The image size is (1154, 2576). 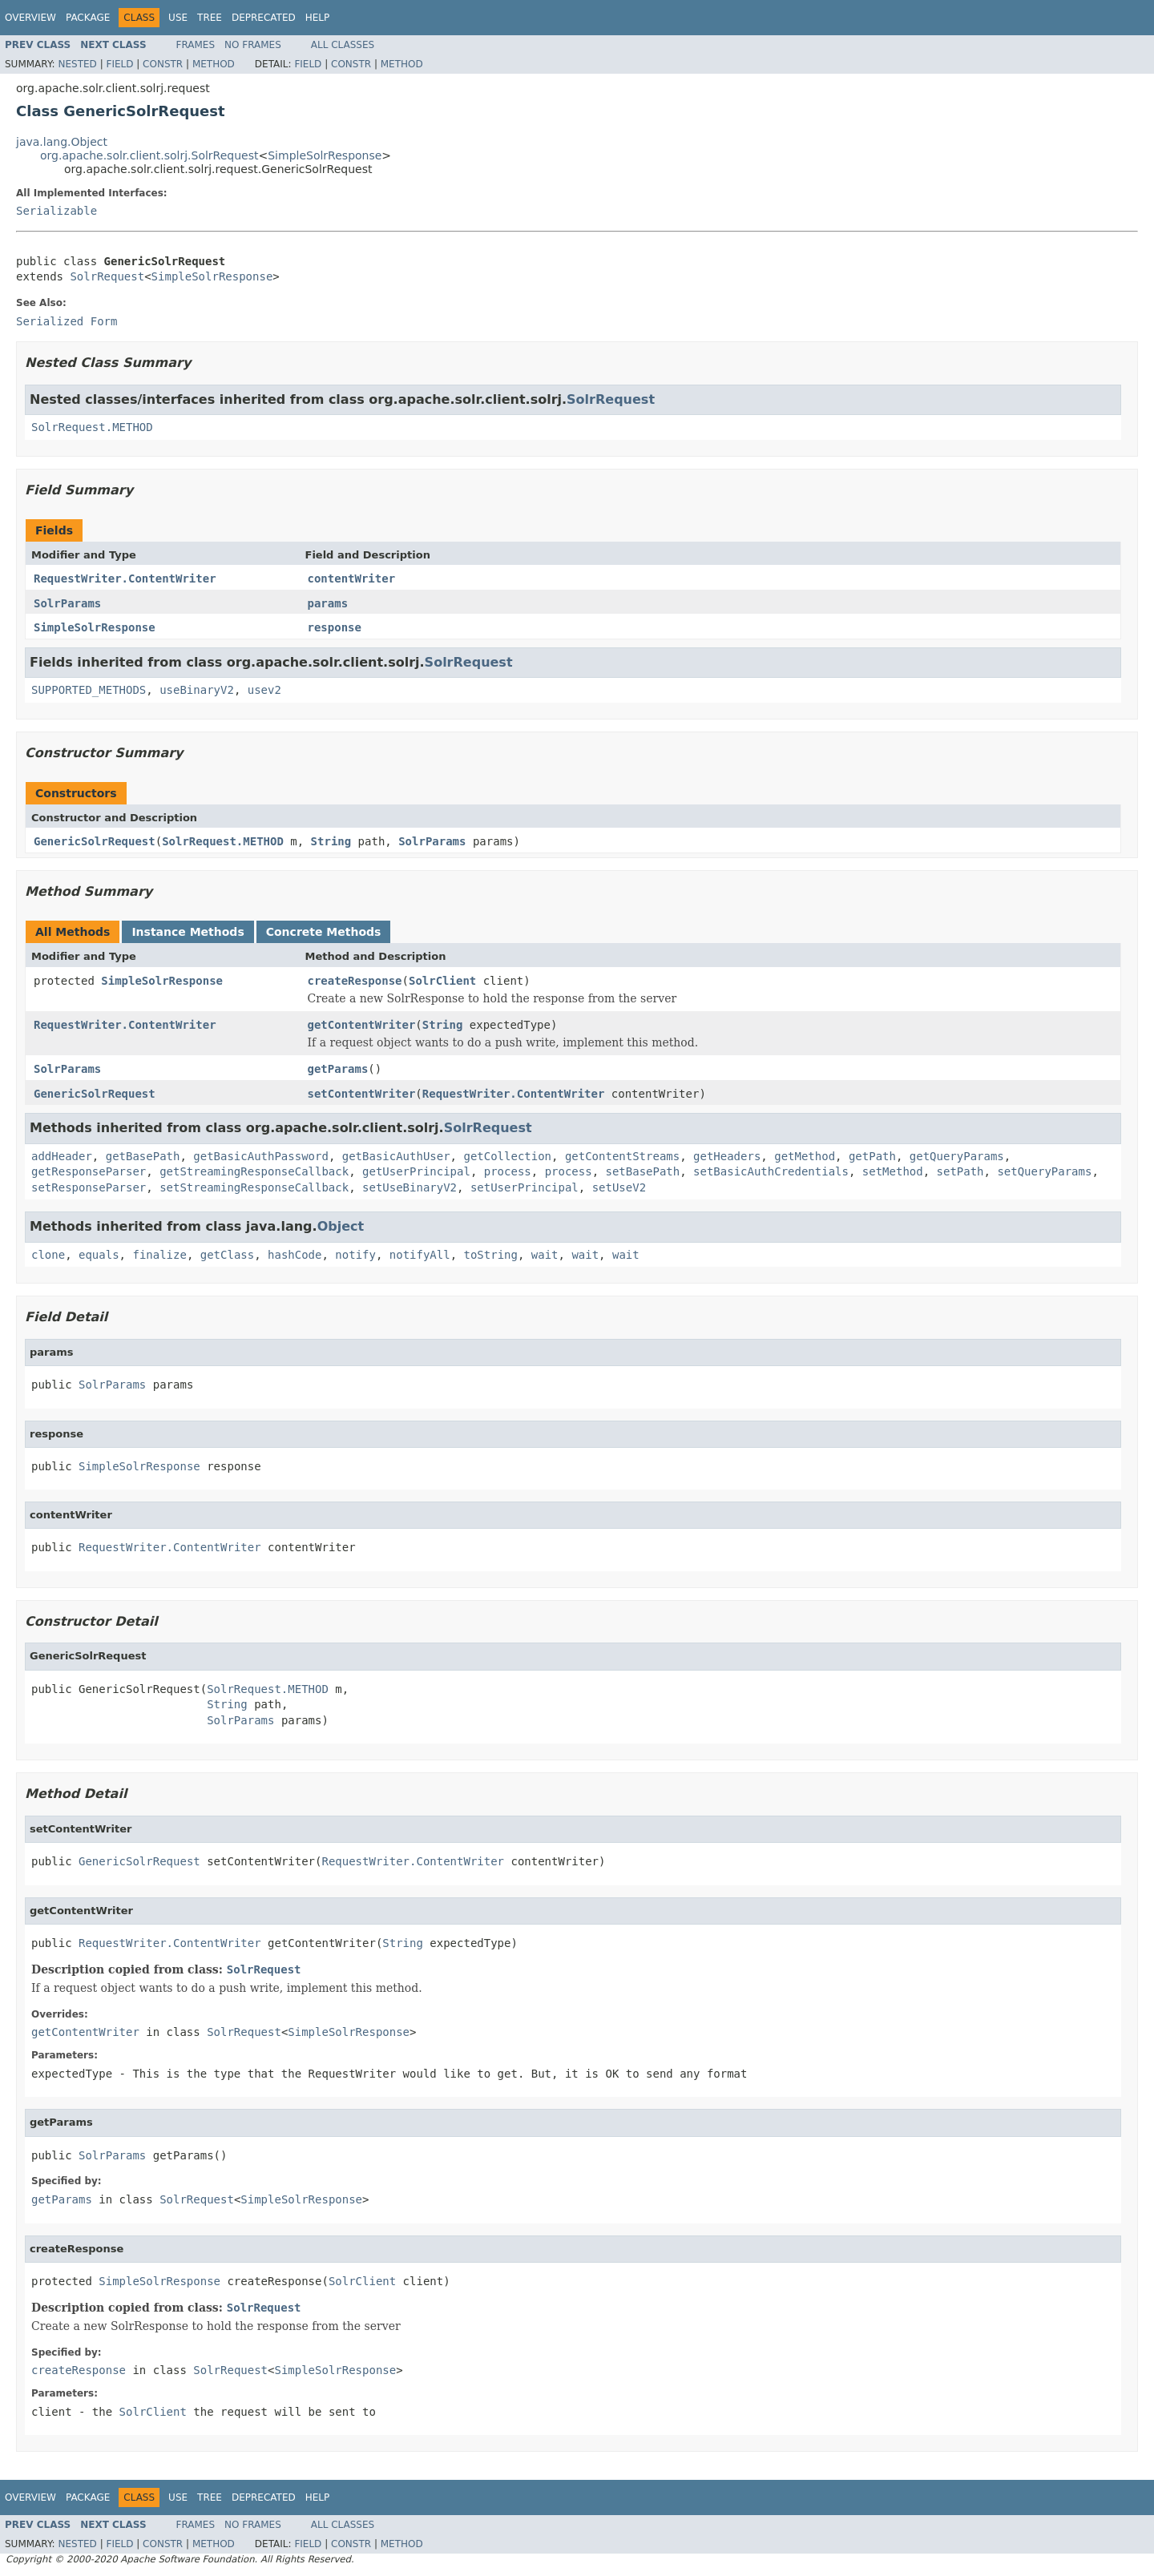 I want to click on toString, so click(x=491, y=1254).